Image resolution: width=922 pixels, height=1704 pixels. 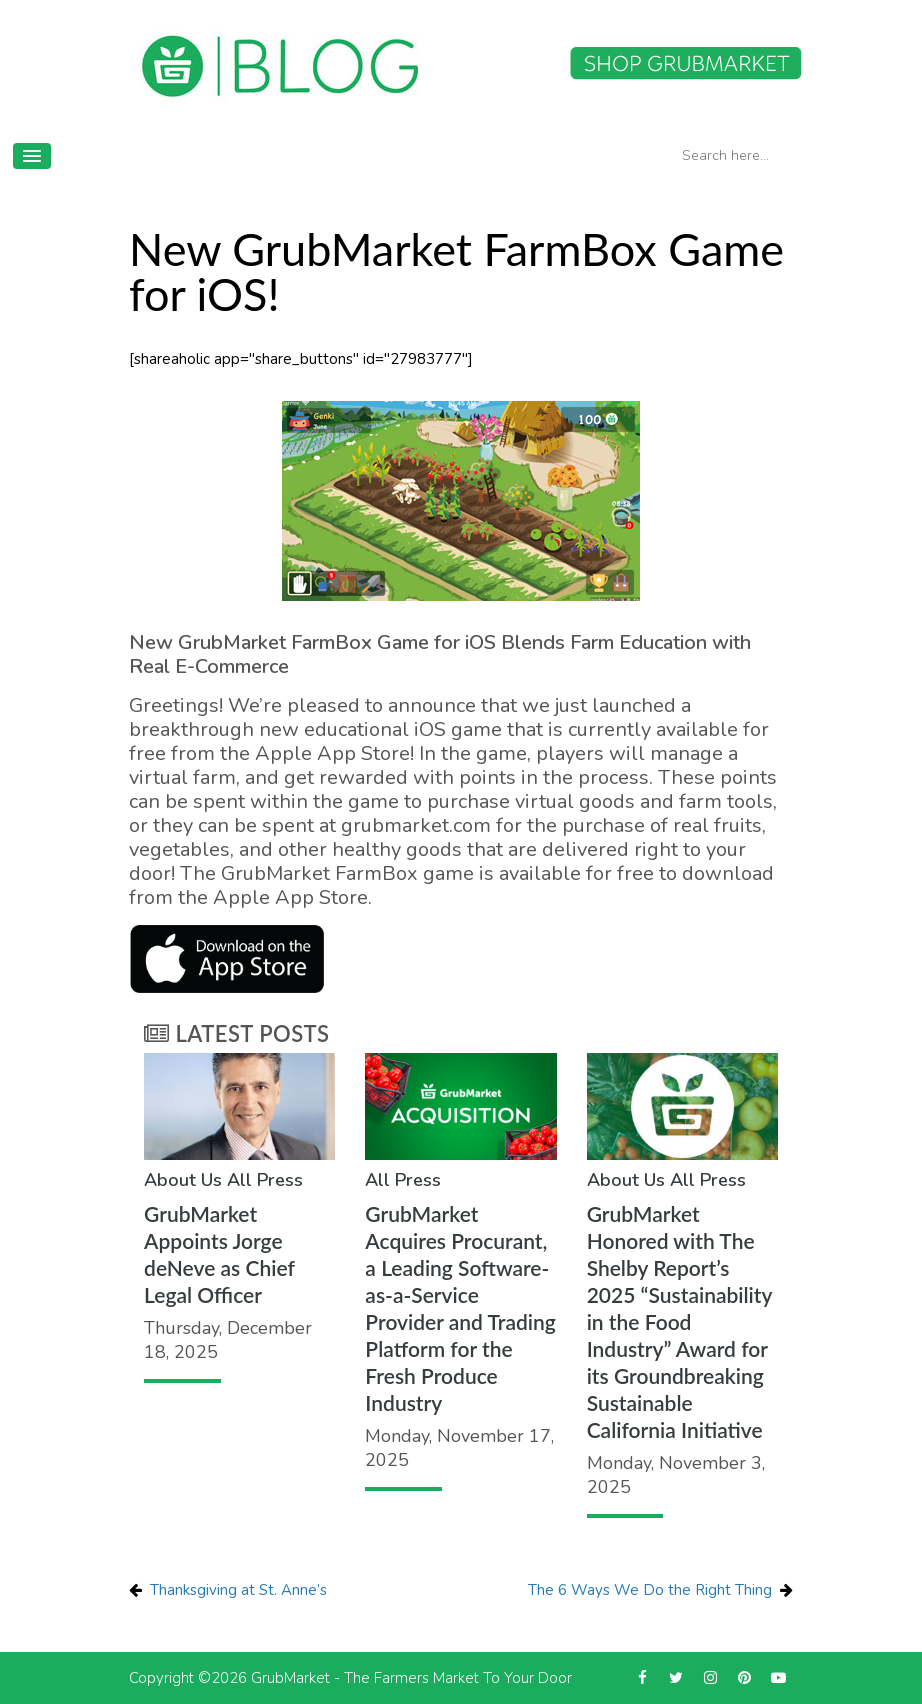 What do you see at coordinates (239, 1180) in the screenshot?
I see `All` at bounding box center [239, 1180].